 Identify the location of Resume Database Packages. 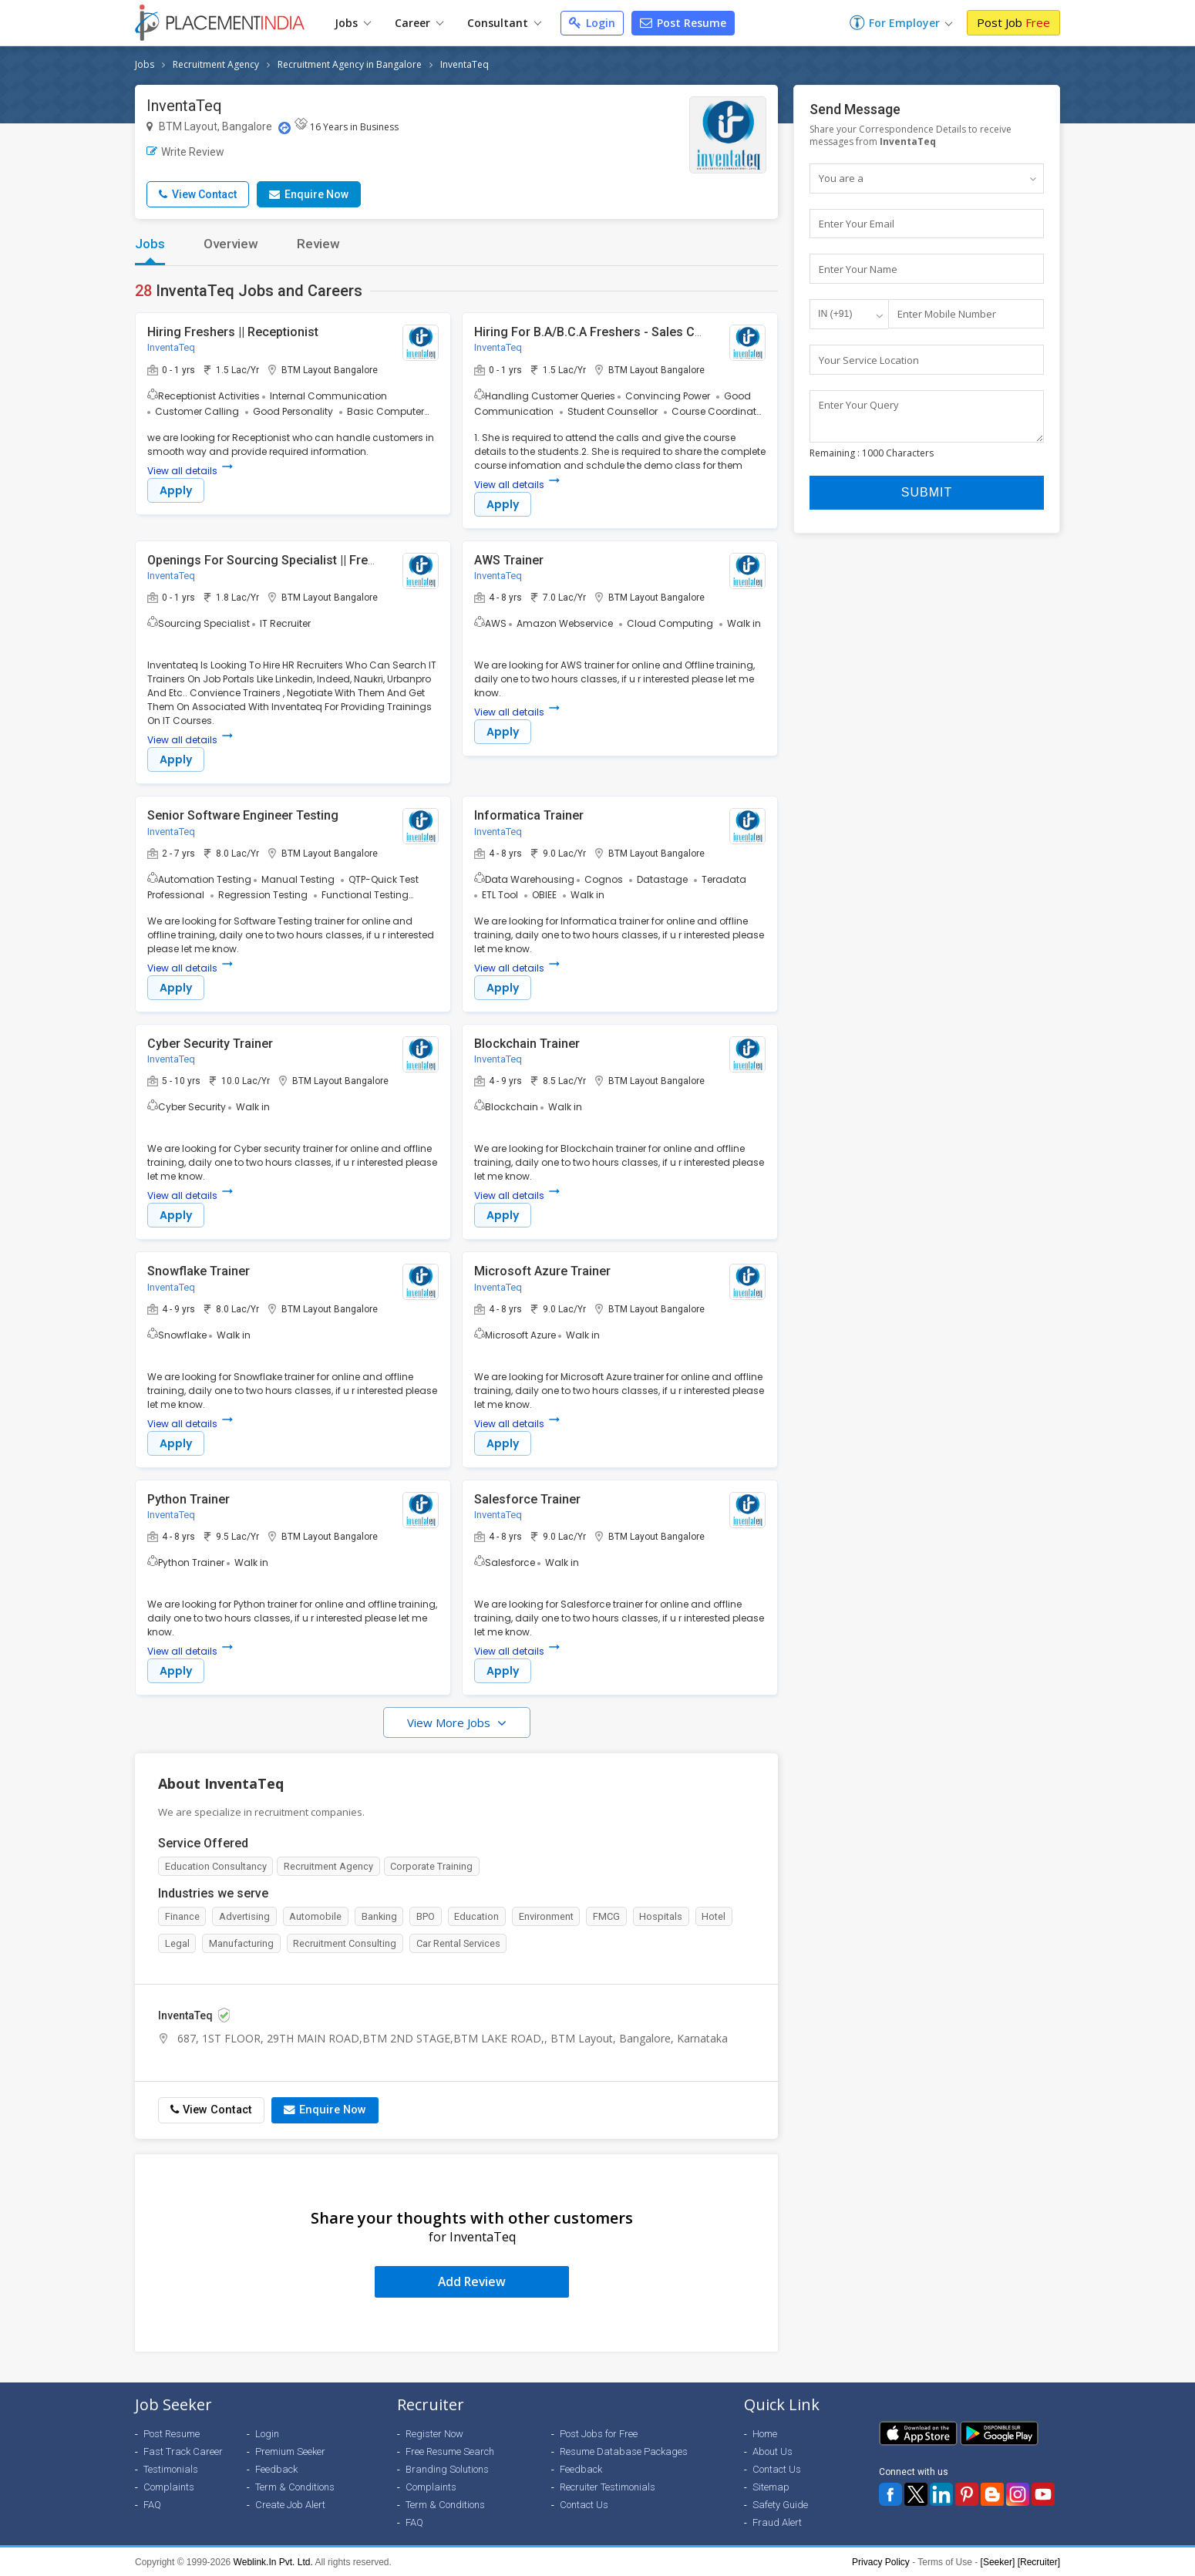
(624, 2450).